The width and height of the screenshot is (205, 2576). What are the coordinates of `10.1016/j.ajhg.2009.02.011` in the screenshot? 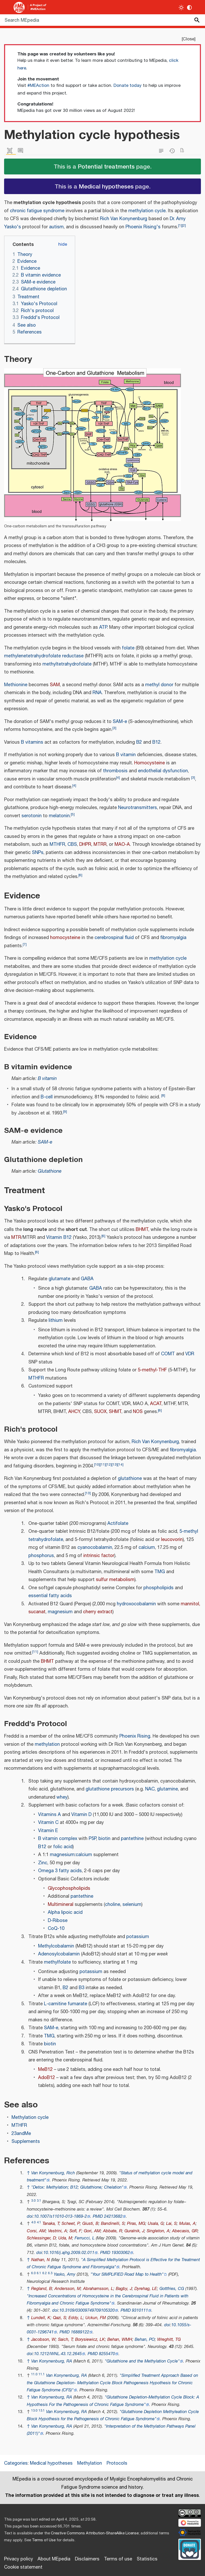 It's located at (68, 2253).